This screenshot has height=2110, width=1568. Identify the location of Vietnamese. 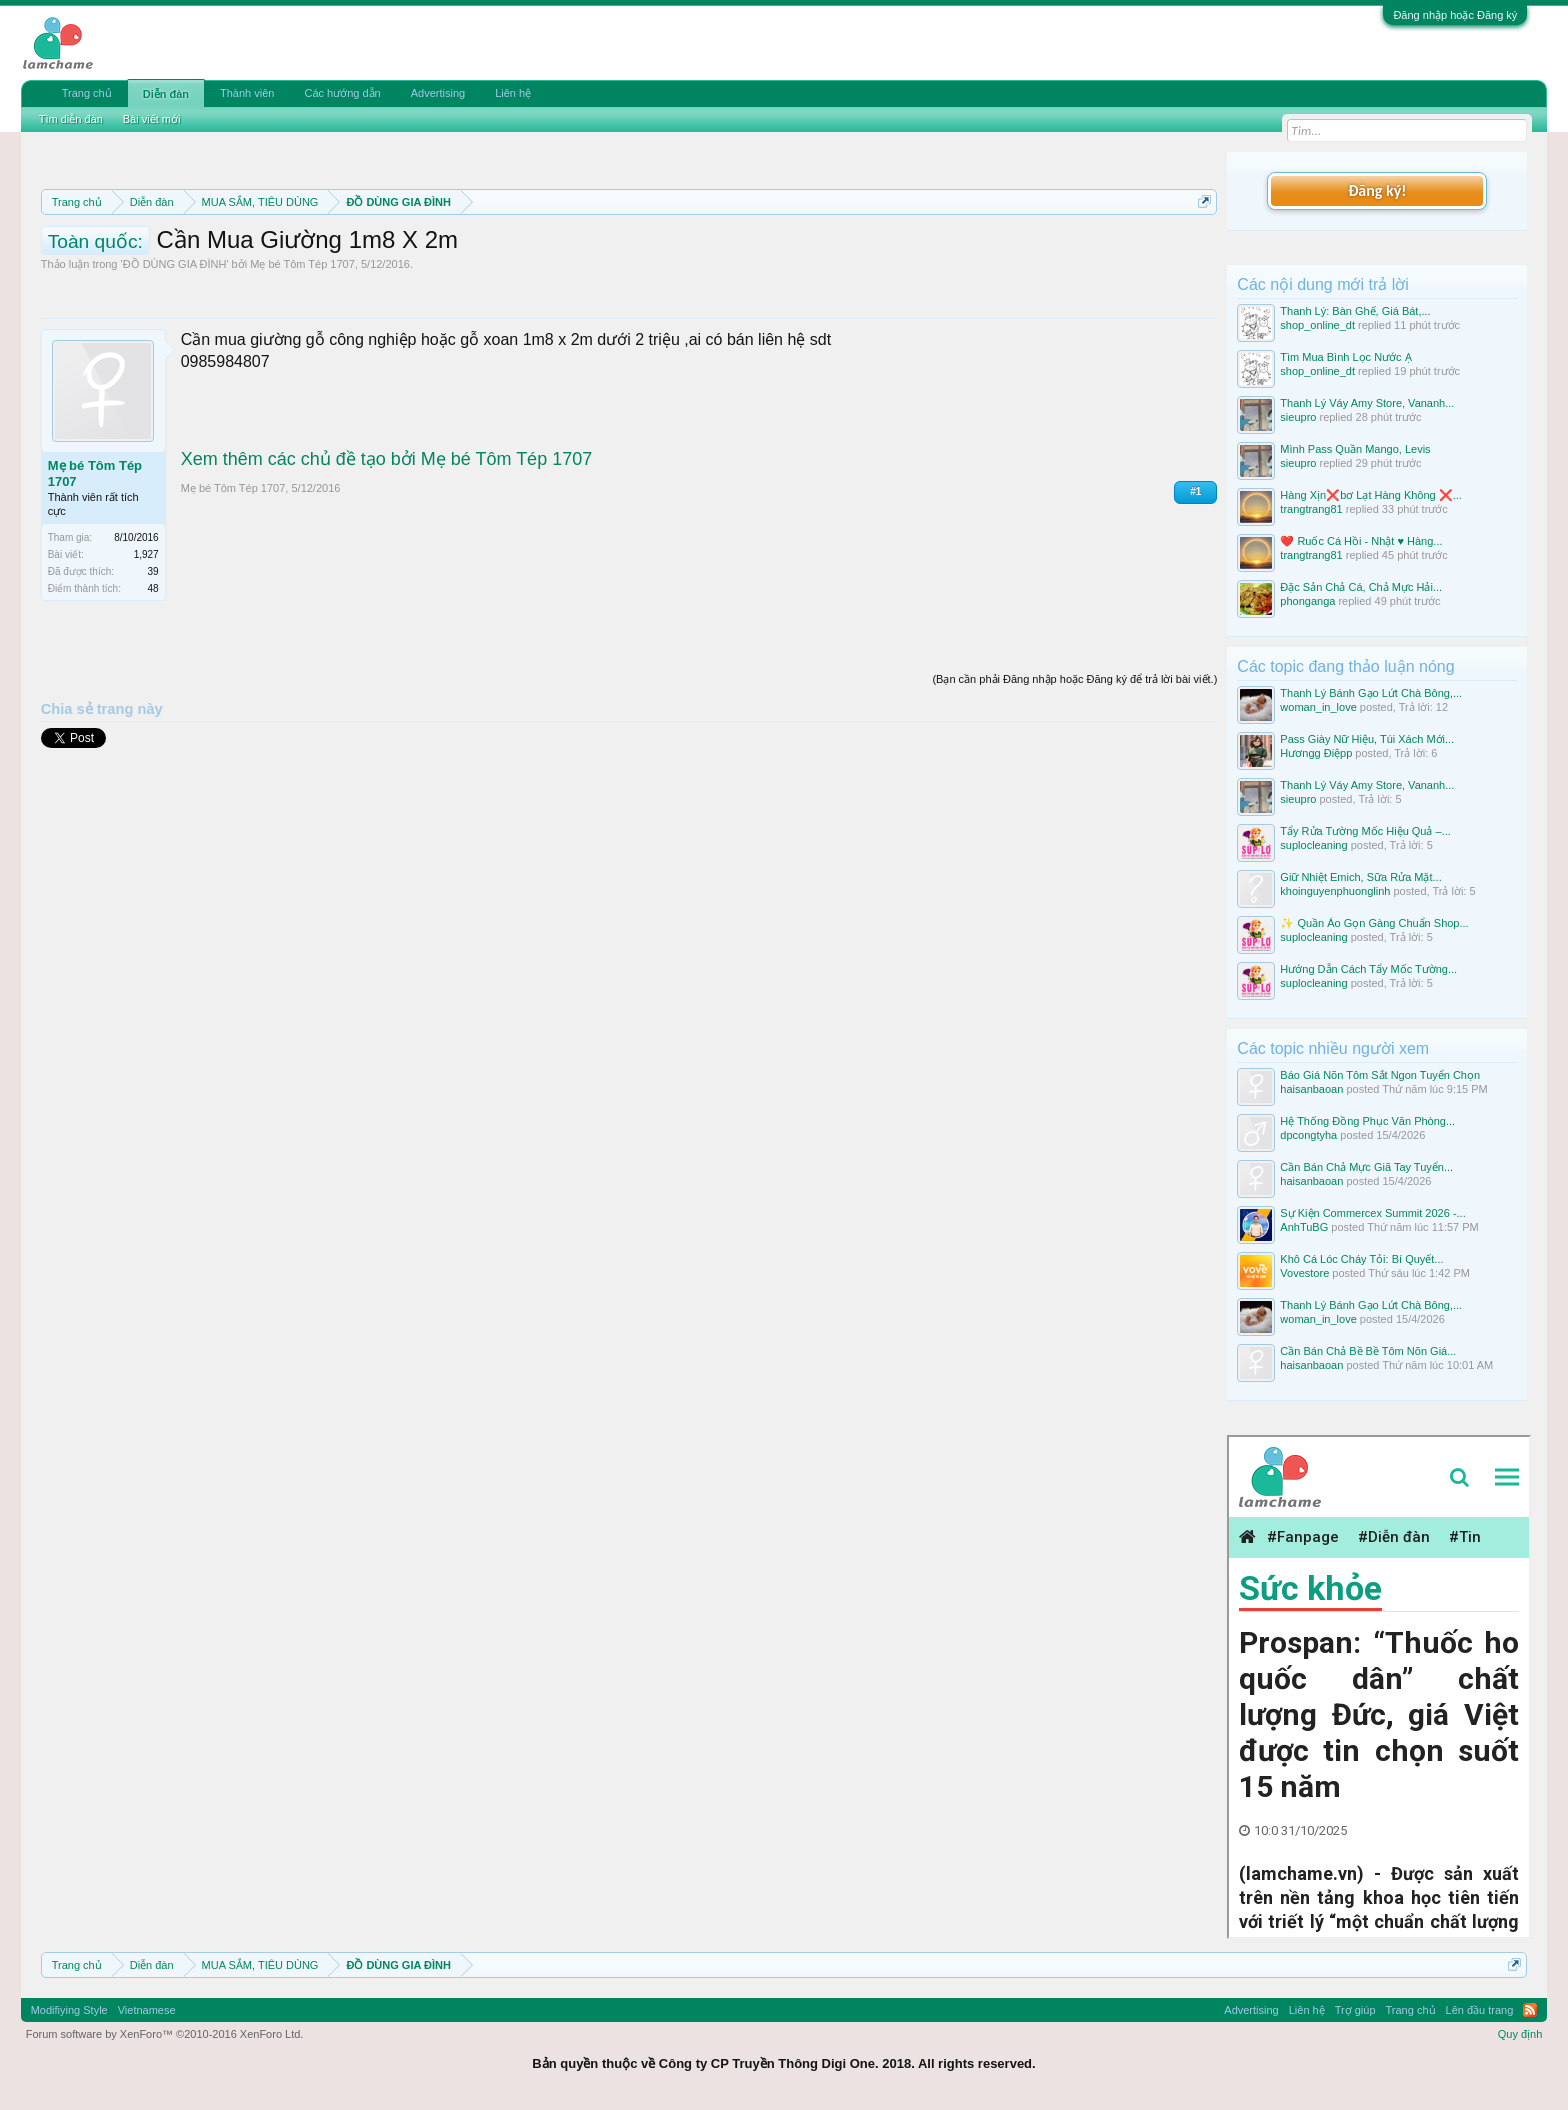
(147, 2010).